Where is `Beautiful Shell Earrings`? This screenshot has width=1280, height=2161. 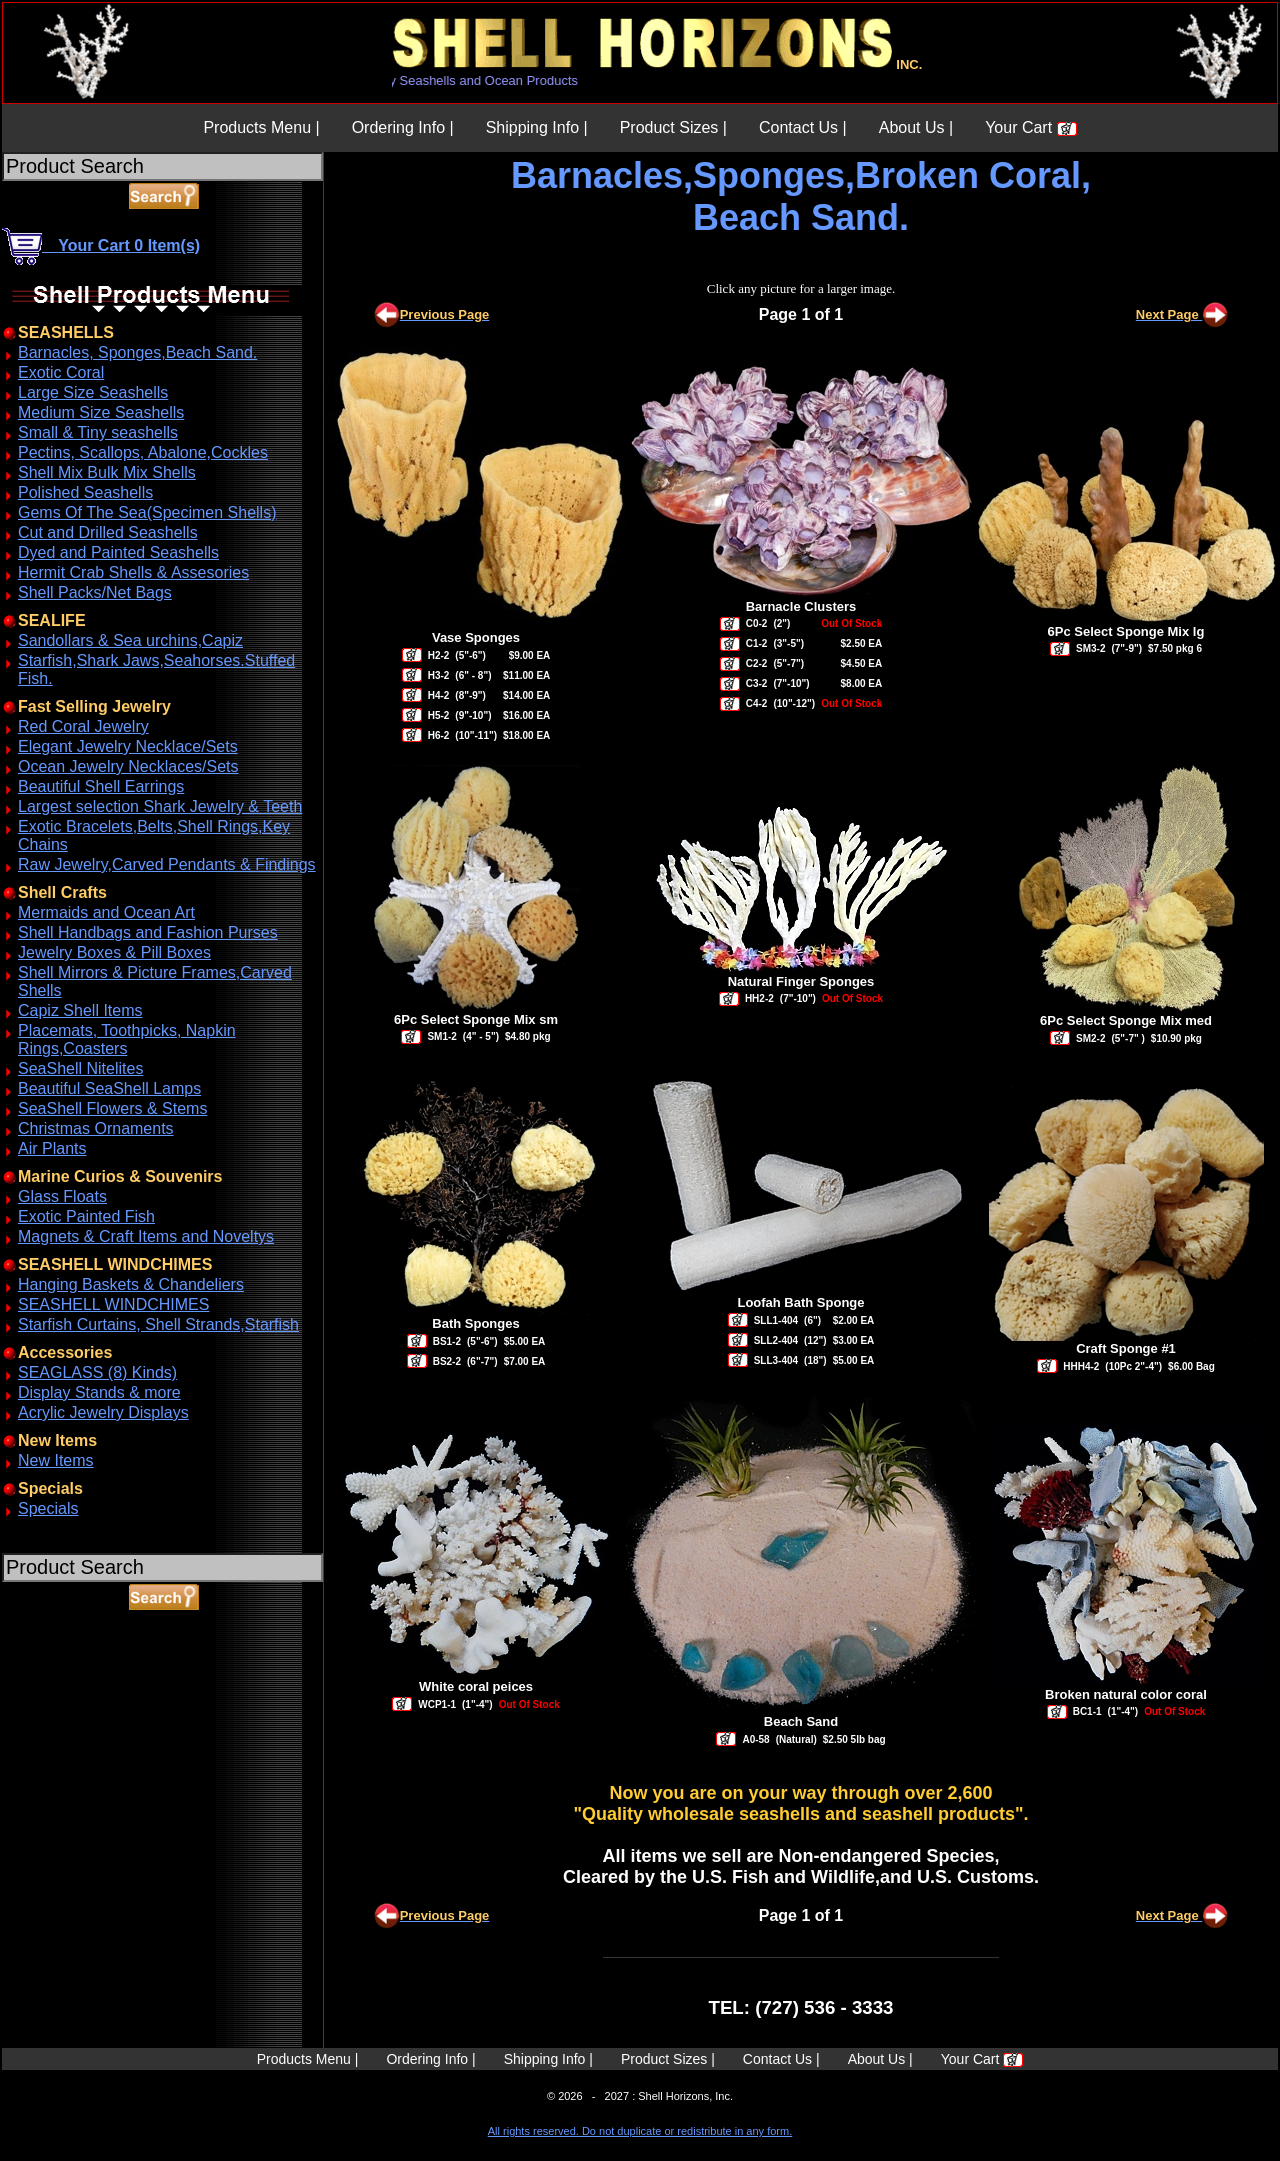 Beautiful Shell Earrings is located at coordinates (101, 786).